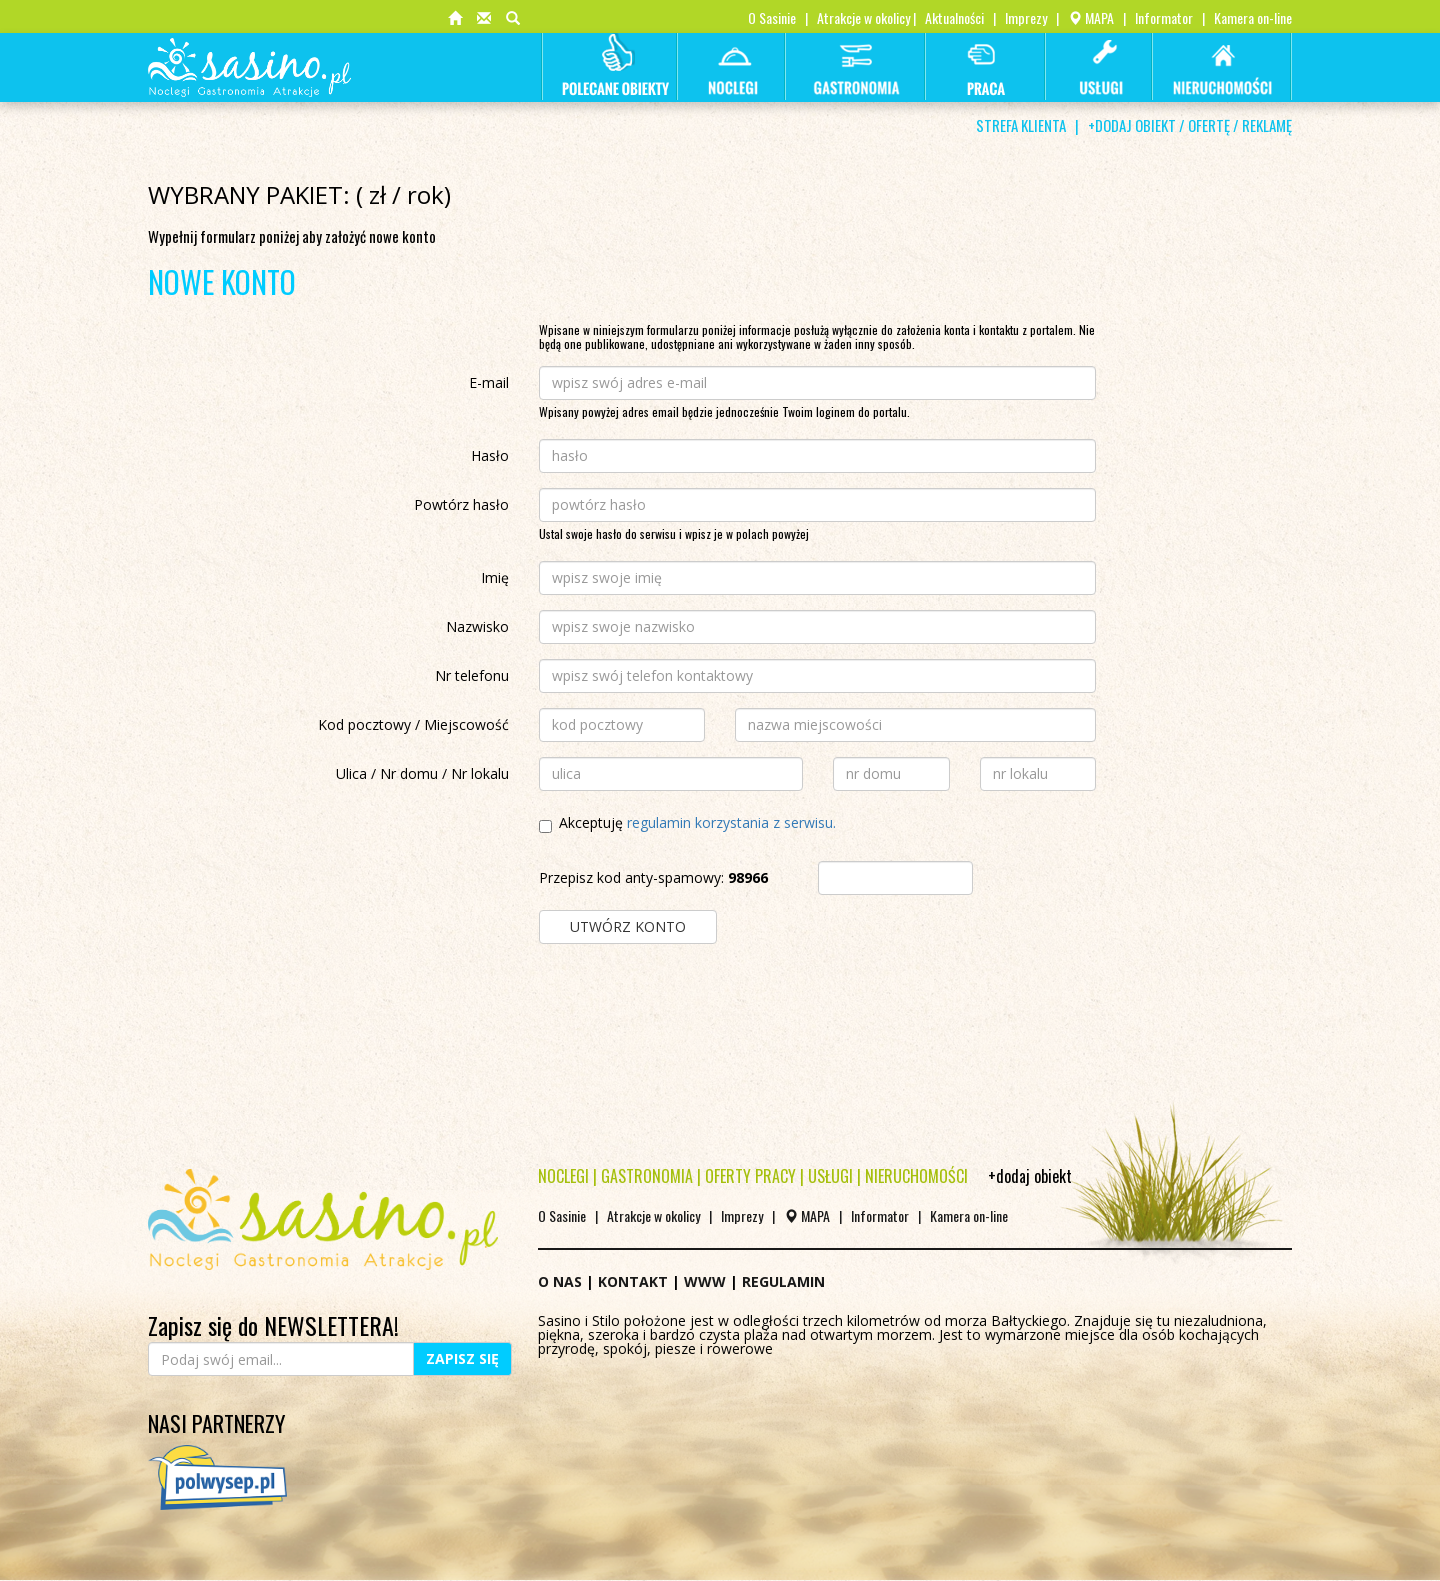  I want to click on O NAS, so click(560, 1281).